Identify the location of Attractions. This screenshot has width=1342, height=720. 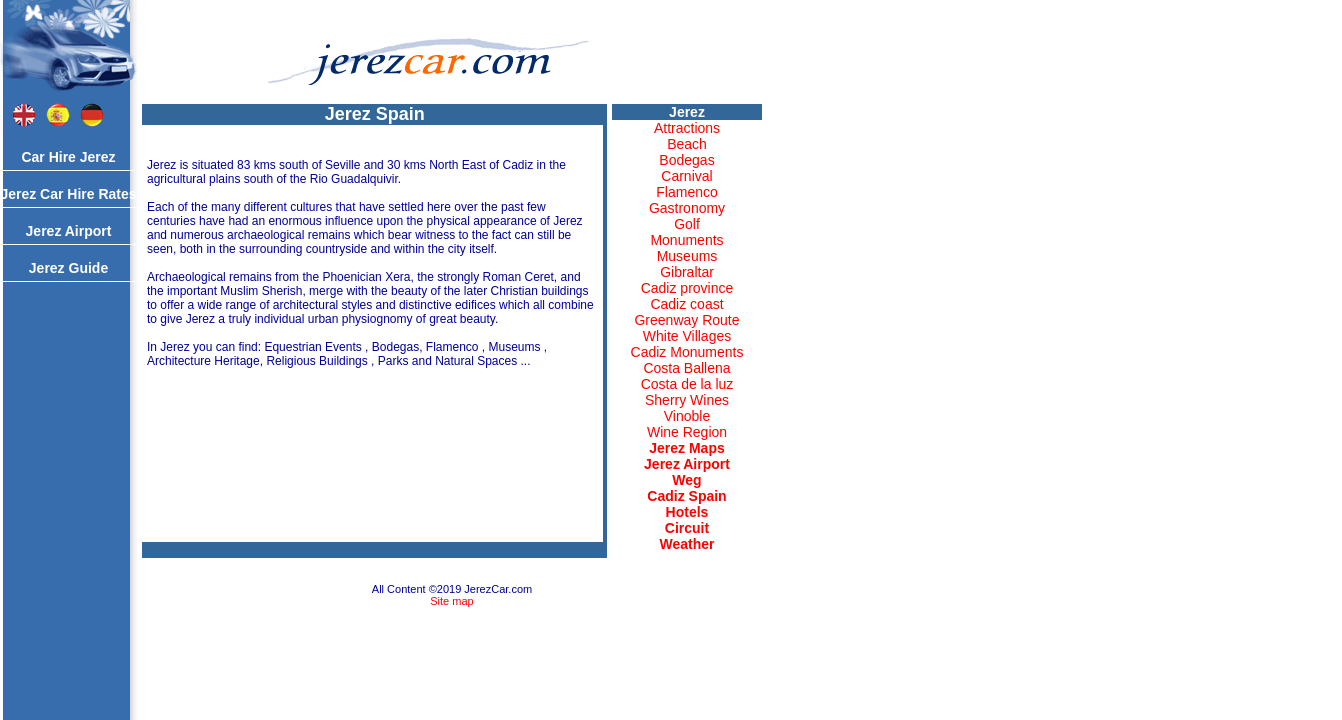
(687, 128).